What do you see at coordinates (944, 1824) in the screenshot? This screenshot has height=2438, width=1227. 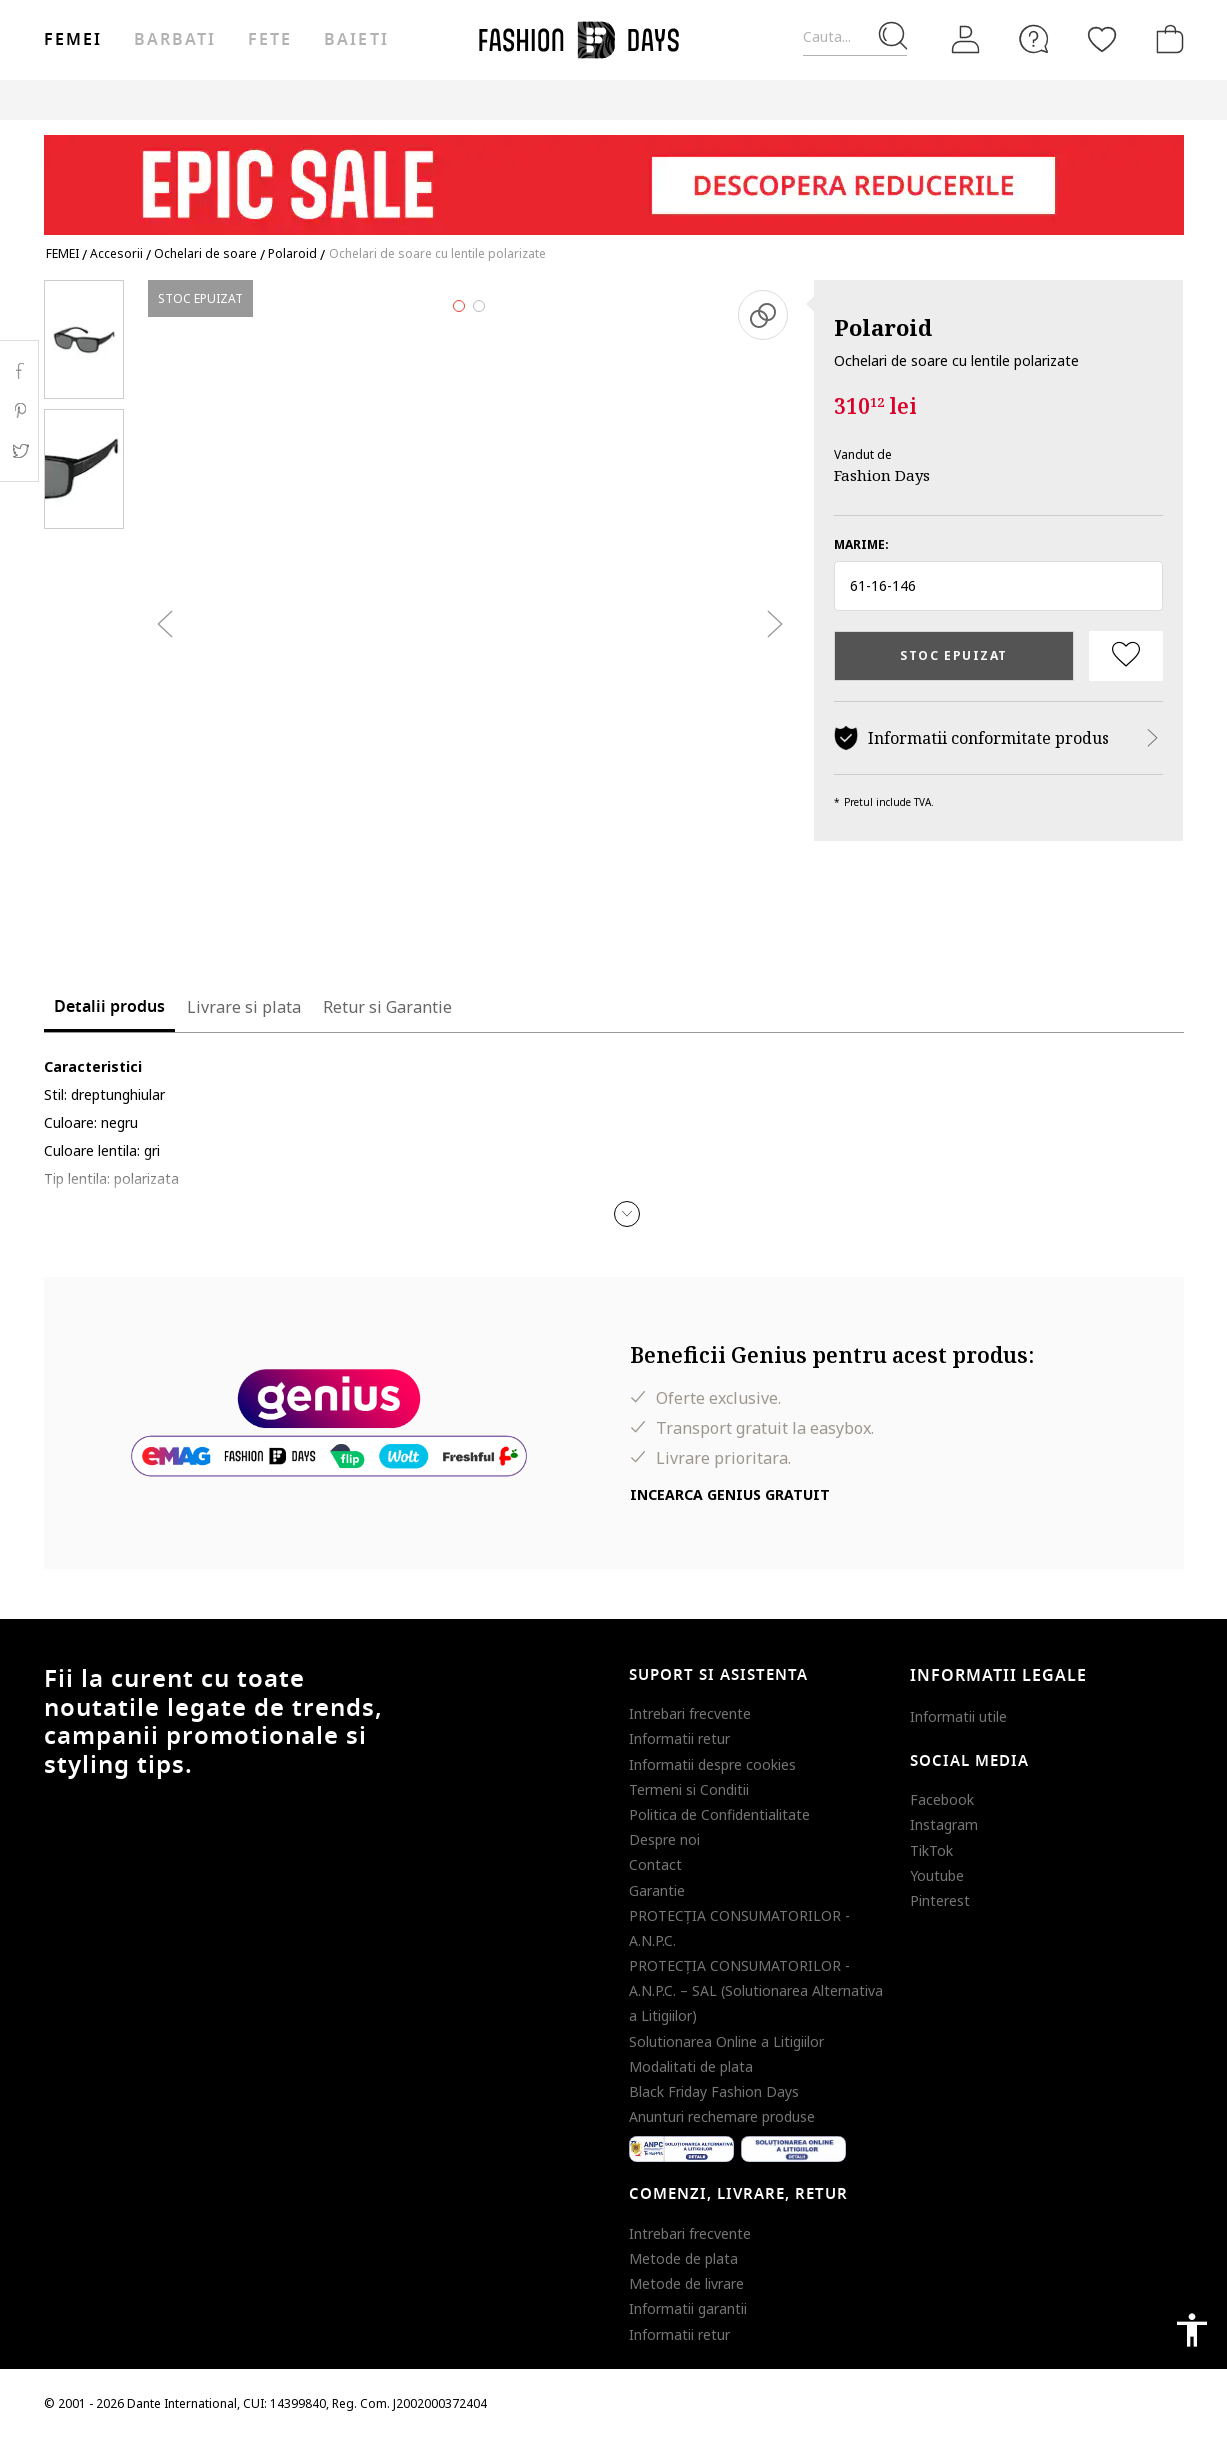 I see `Instagram` at bounding box center [944, 1824].